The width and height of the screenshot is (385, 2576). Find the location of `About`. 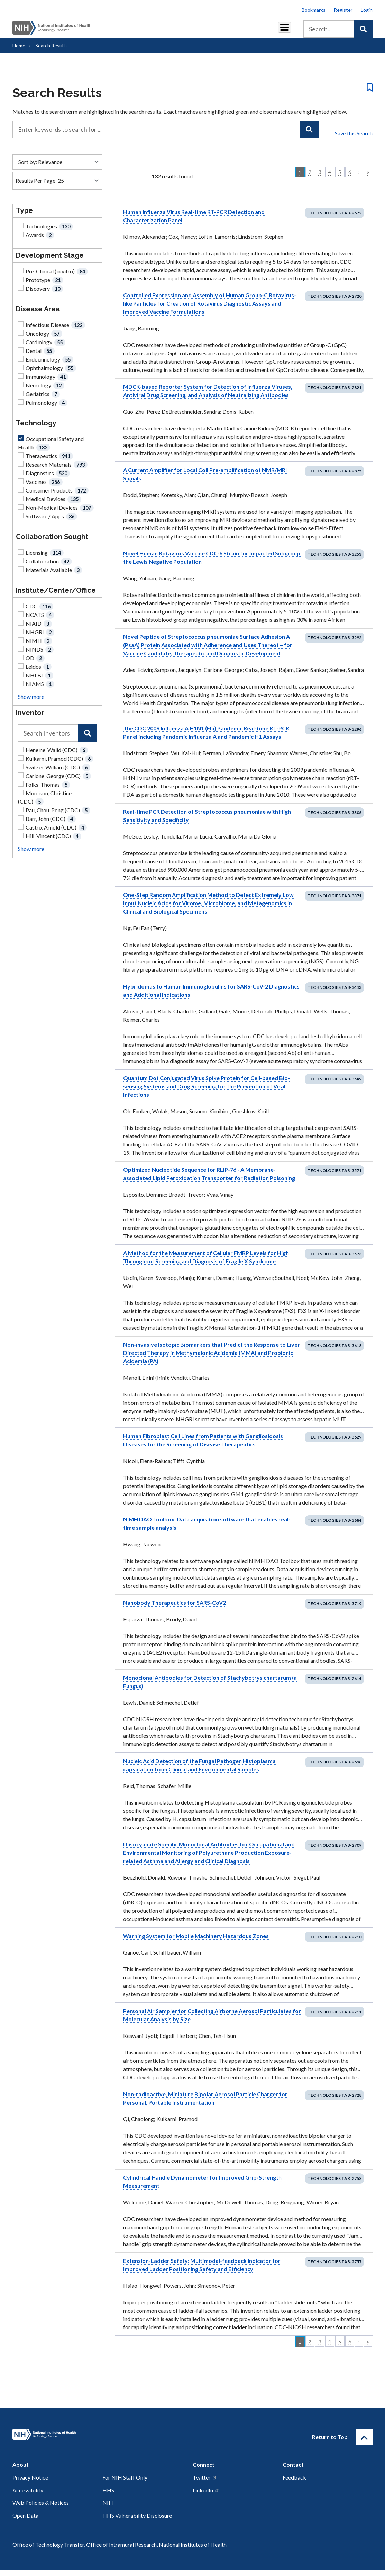

About is located at coordinates (278, 32).